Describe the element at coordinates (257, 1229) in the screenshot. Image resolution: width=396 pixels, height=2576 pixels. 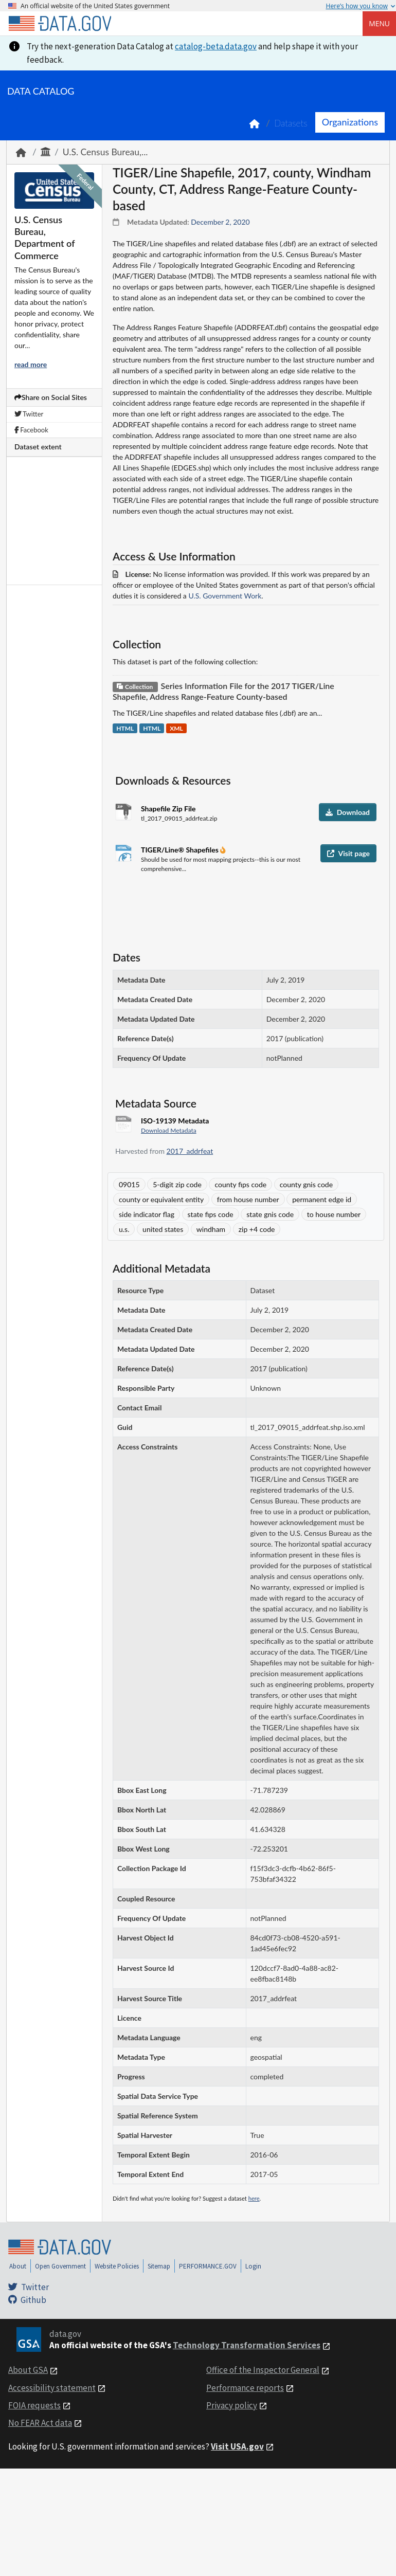
I see `zip +4 code` at that location.